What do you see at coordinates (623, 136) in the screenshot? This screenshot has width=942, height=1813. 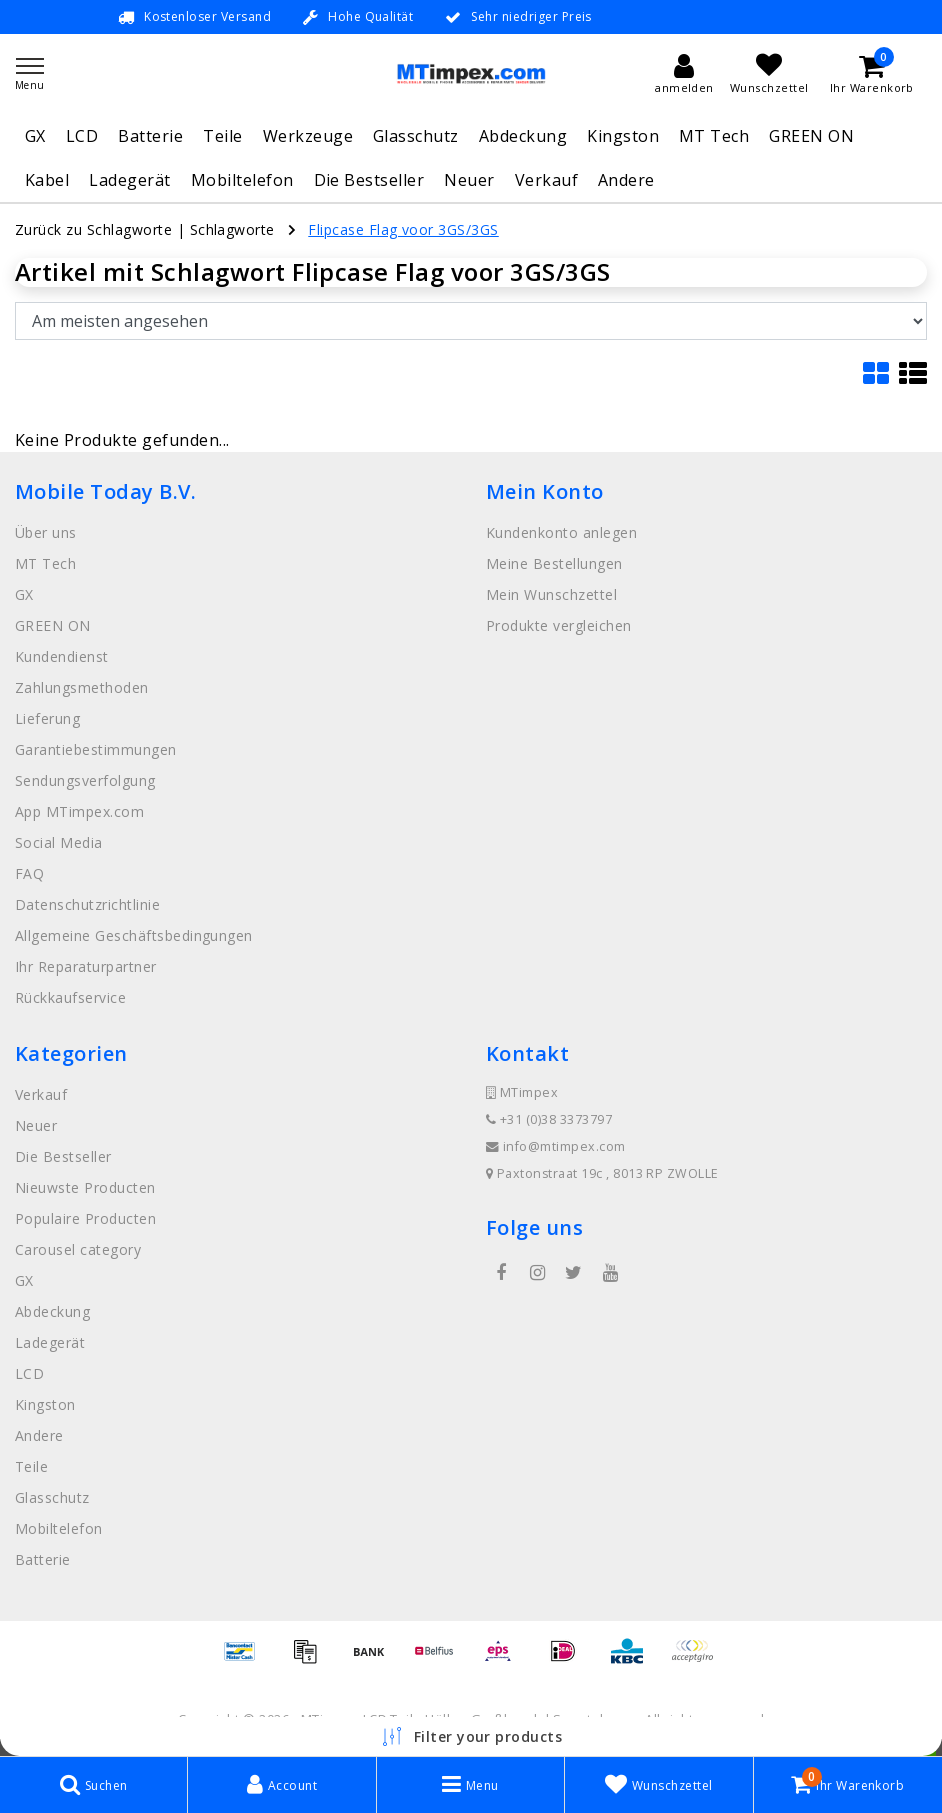 I see `Kingston` at bounding box center [623, 136].